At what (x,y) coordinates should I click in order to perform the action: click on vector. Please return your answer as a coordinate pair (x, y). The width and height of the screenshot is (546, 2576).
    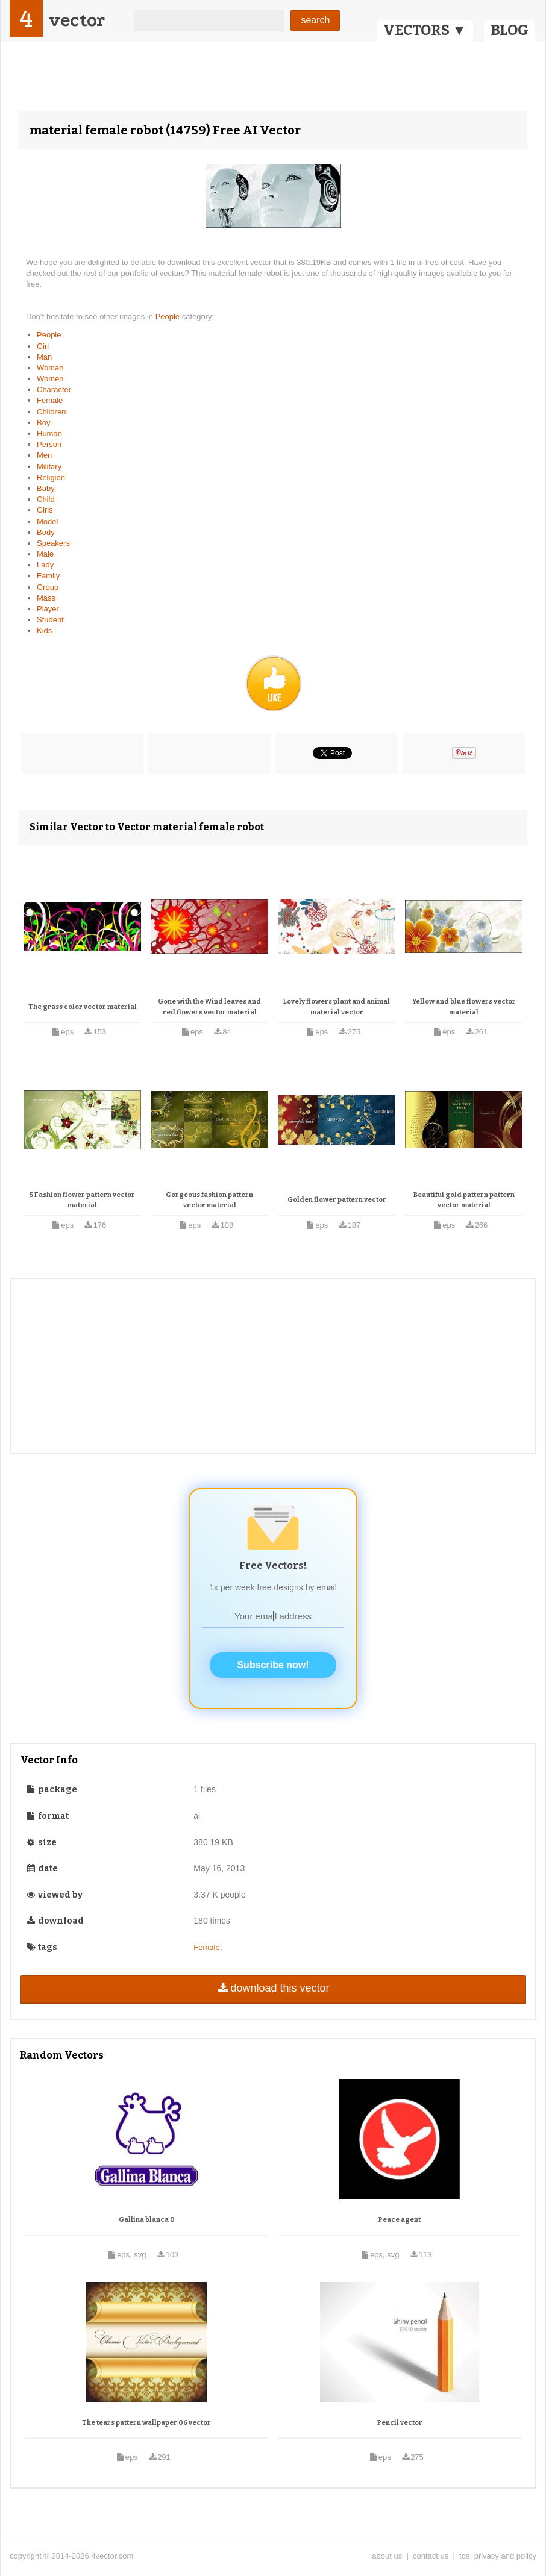
    Looking at the image, I should click on (76, 20).